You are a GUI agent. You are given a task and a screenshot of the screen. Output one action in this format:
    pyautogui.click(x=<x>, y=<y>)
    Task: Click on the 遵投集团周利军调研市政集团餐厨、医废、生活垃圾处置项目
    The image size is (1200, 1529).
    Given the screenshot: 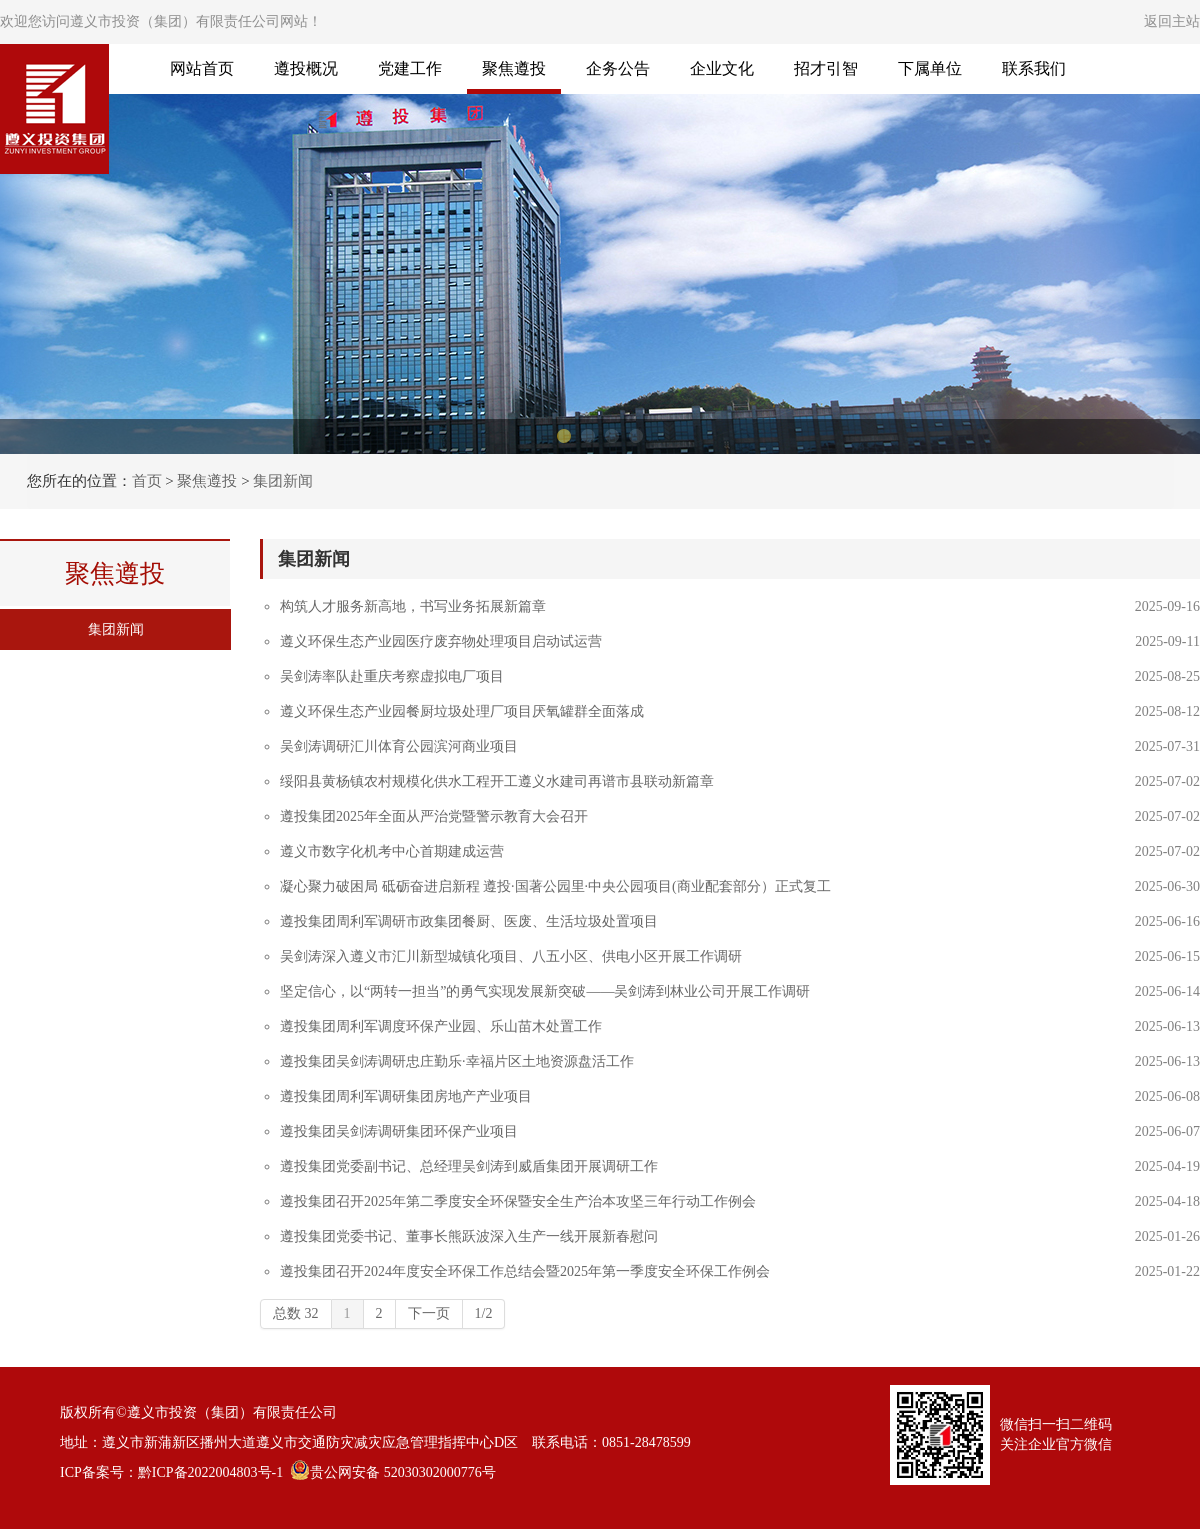 What is the action you would take?
    pyautogui.click(x=469, y=921)
    